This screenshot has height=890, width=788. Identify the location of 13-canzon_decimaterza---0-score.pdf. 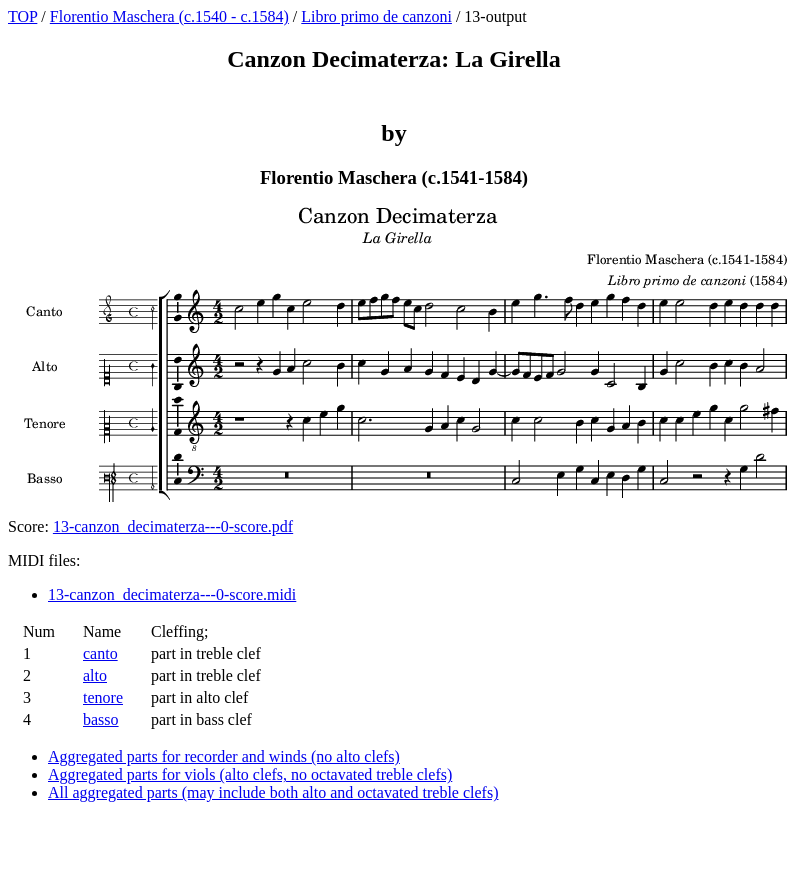
(173, 526).